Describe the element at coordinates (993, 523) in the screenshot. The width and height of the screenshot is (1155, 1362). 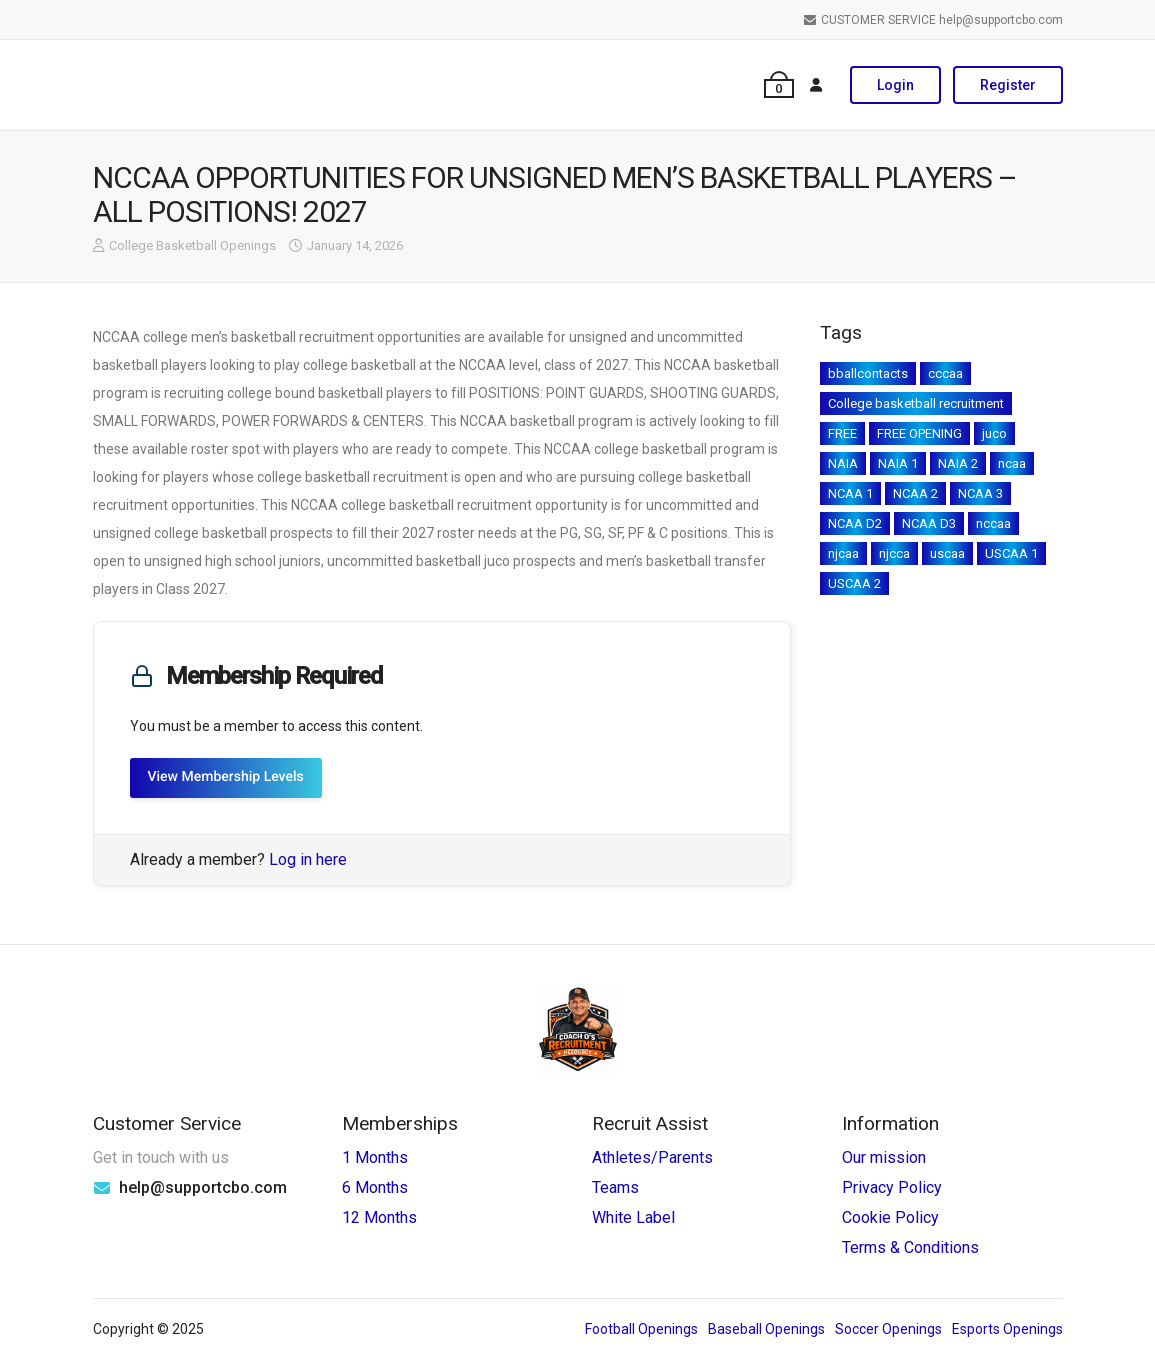
I see `nccaa [nccaa (18 items)]` at that location.